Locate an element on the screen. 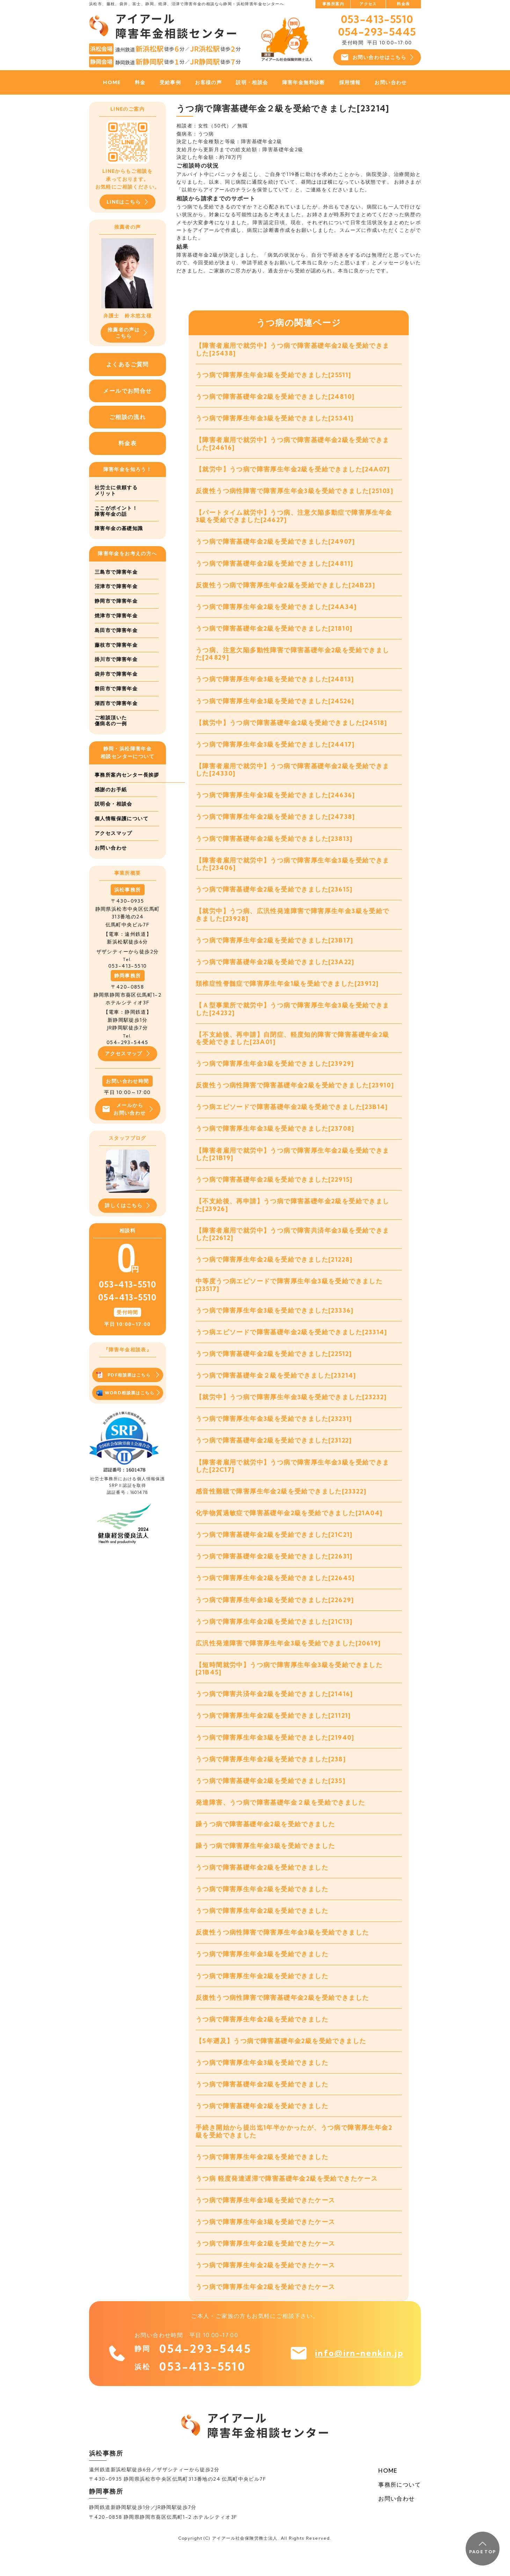 The width and height of the screenshot is (510, 2576). うつ病で障害厚生年金3級を受給できました[24417] is located at coordinates (275, 749).